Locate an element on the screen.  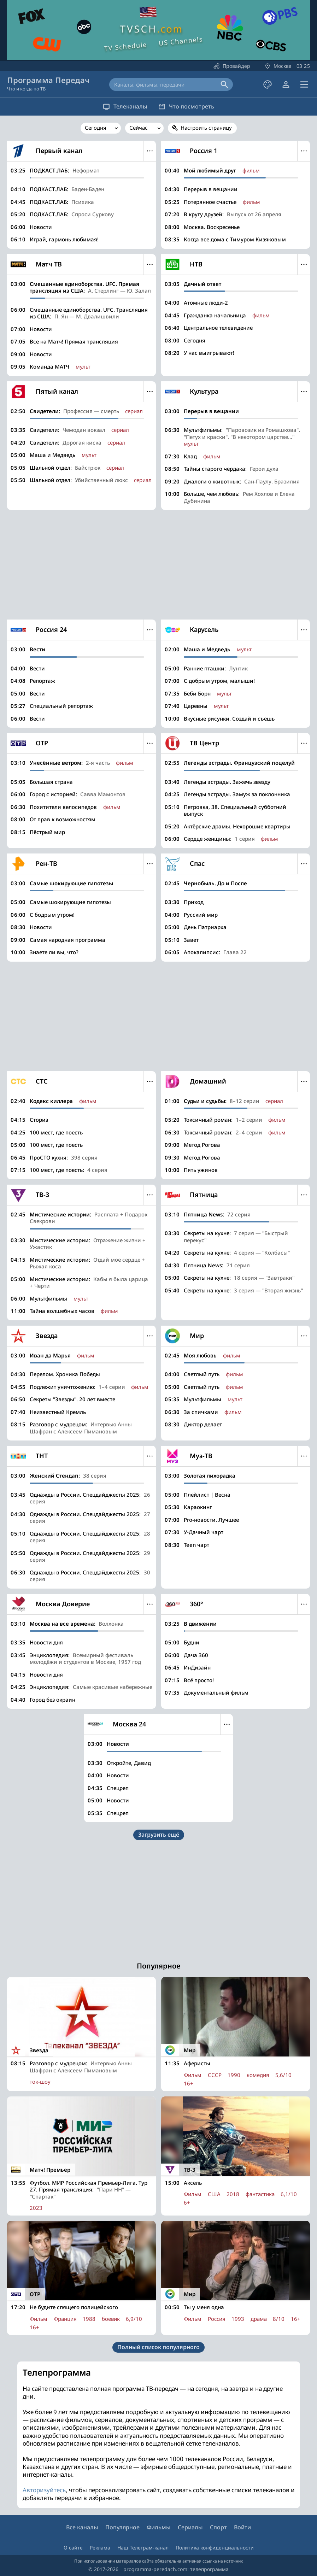
Авторизуйтесь is located at coordinates (44, 2490).